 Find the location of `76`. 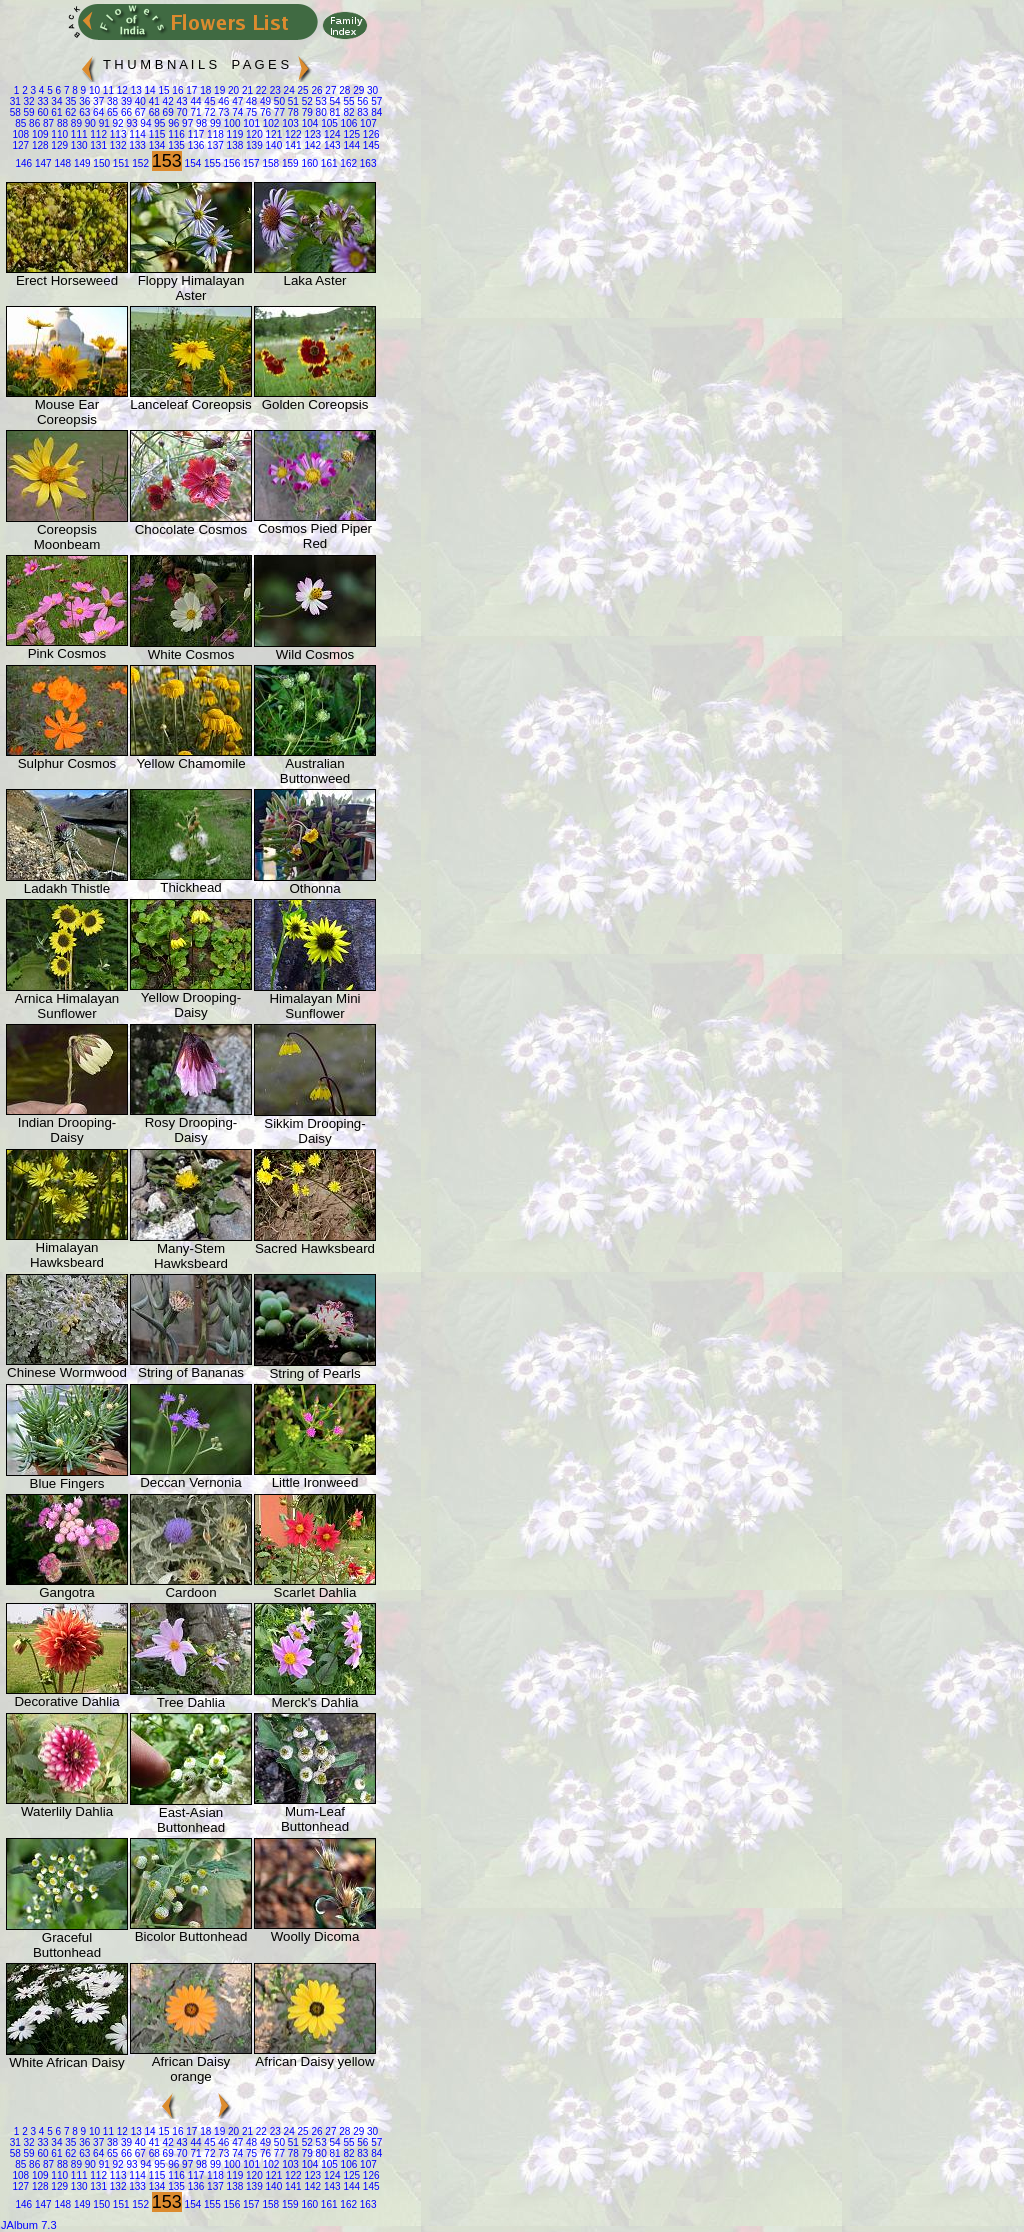

76 is located at coordinates (264, 112).